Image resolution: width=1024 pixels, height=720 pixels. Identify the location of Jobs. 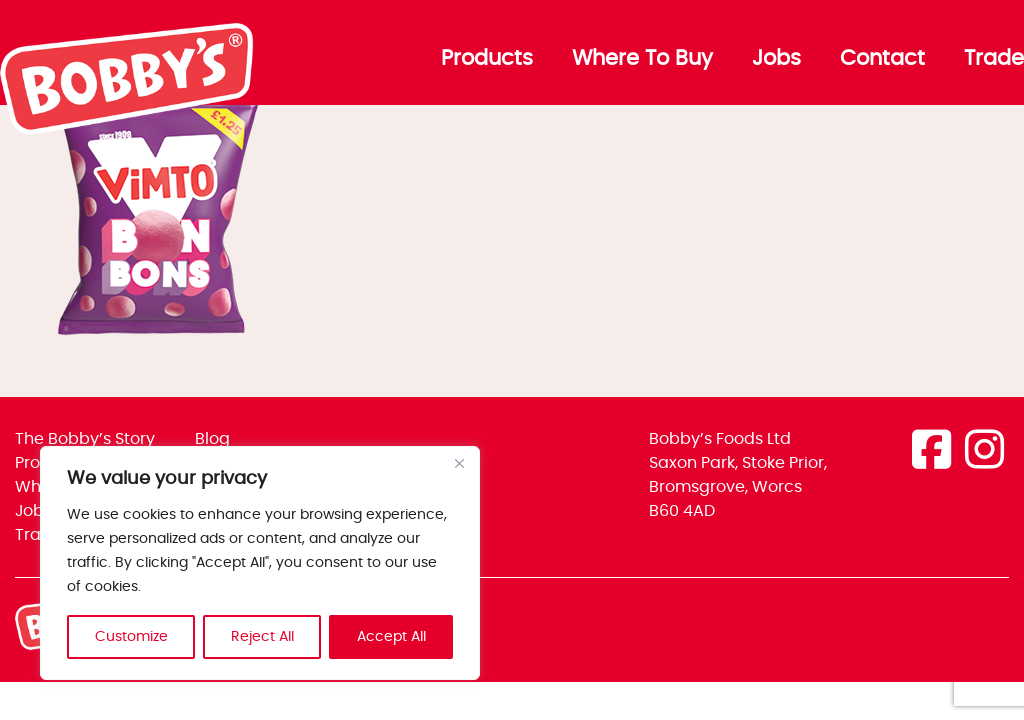
(776, 59).